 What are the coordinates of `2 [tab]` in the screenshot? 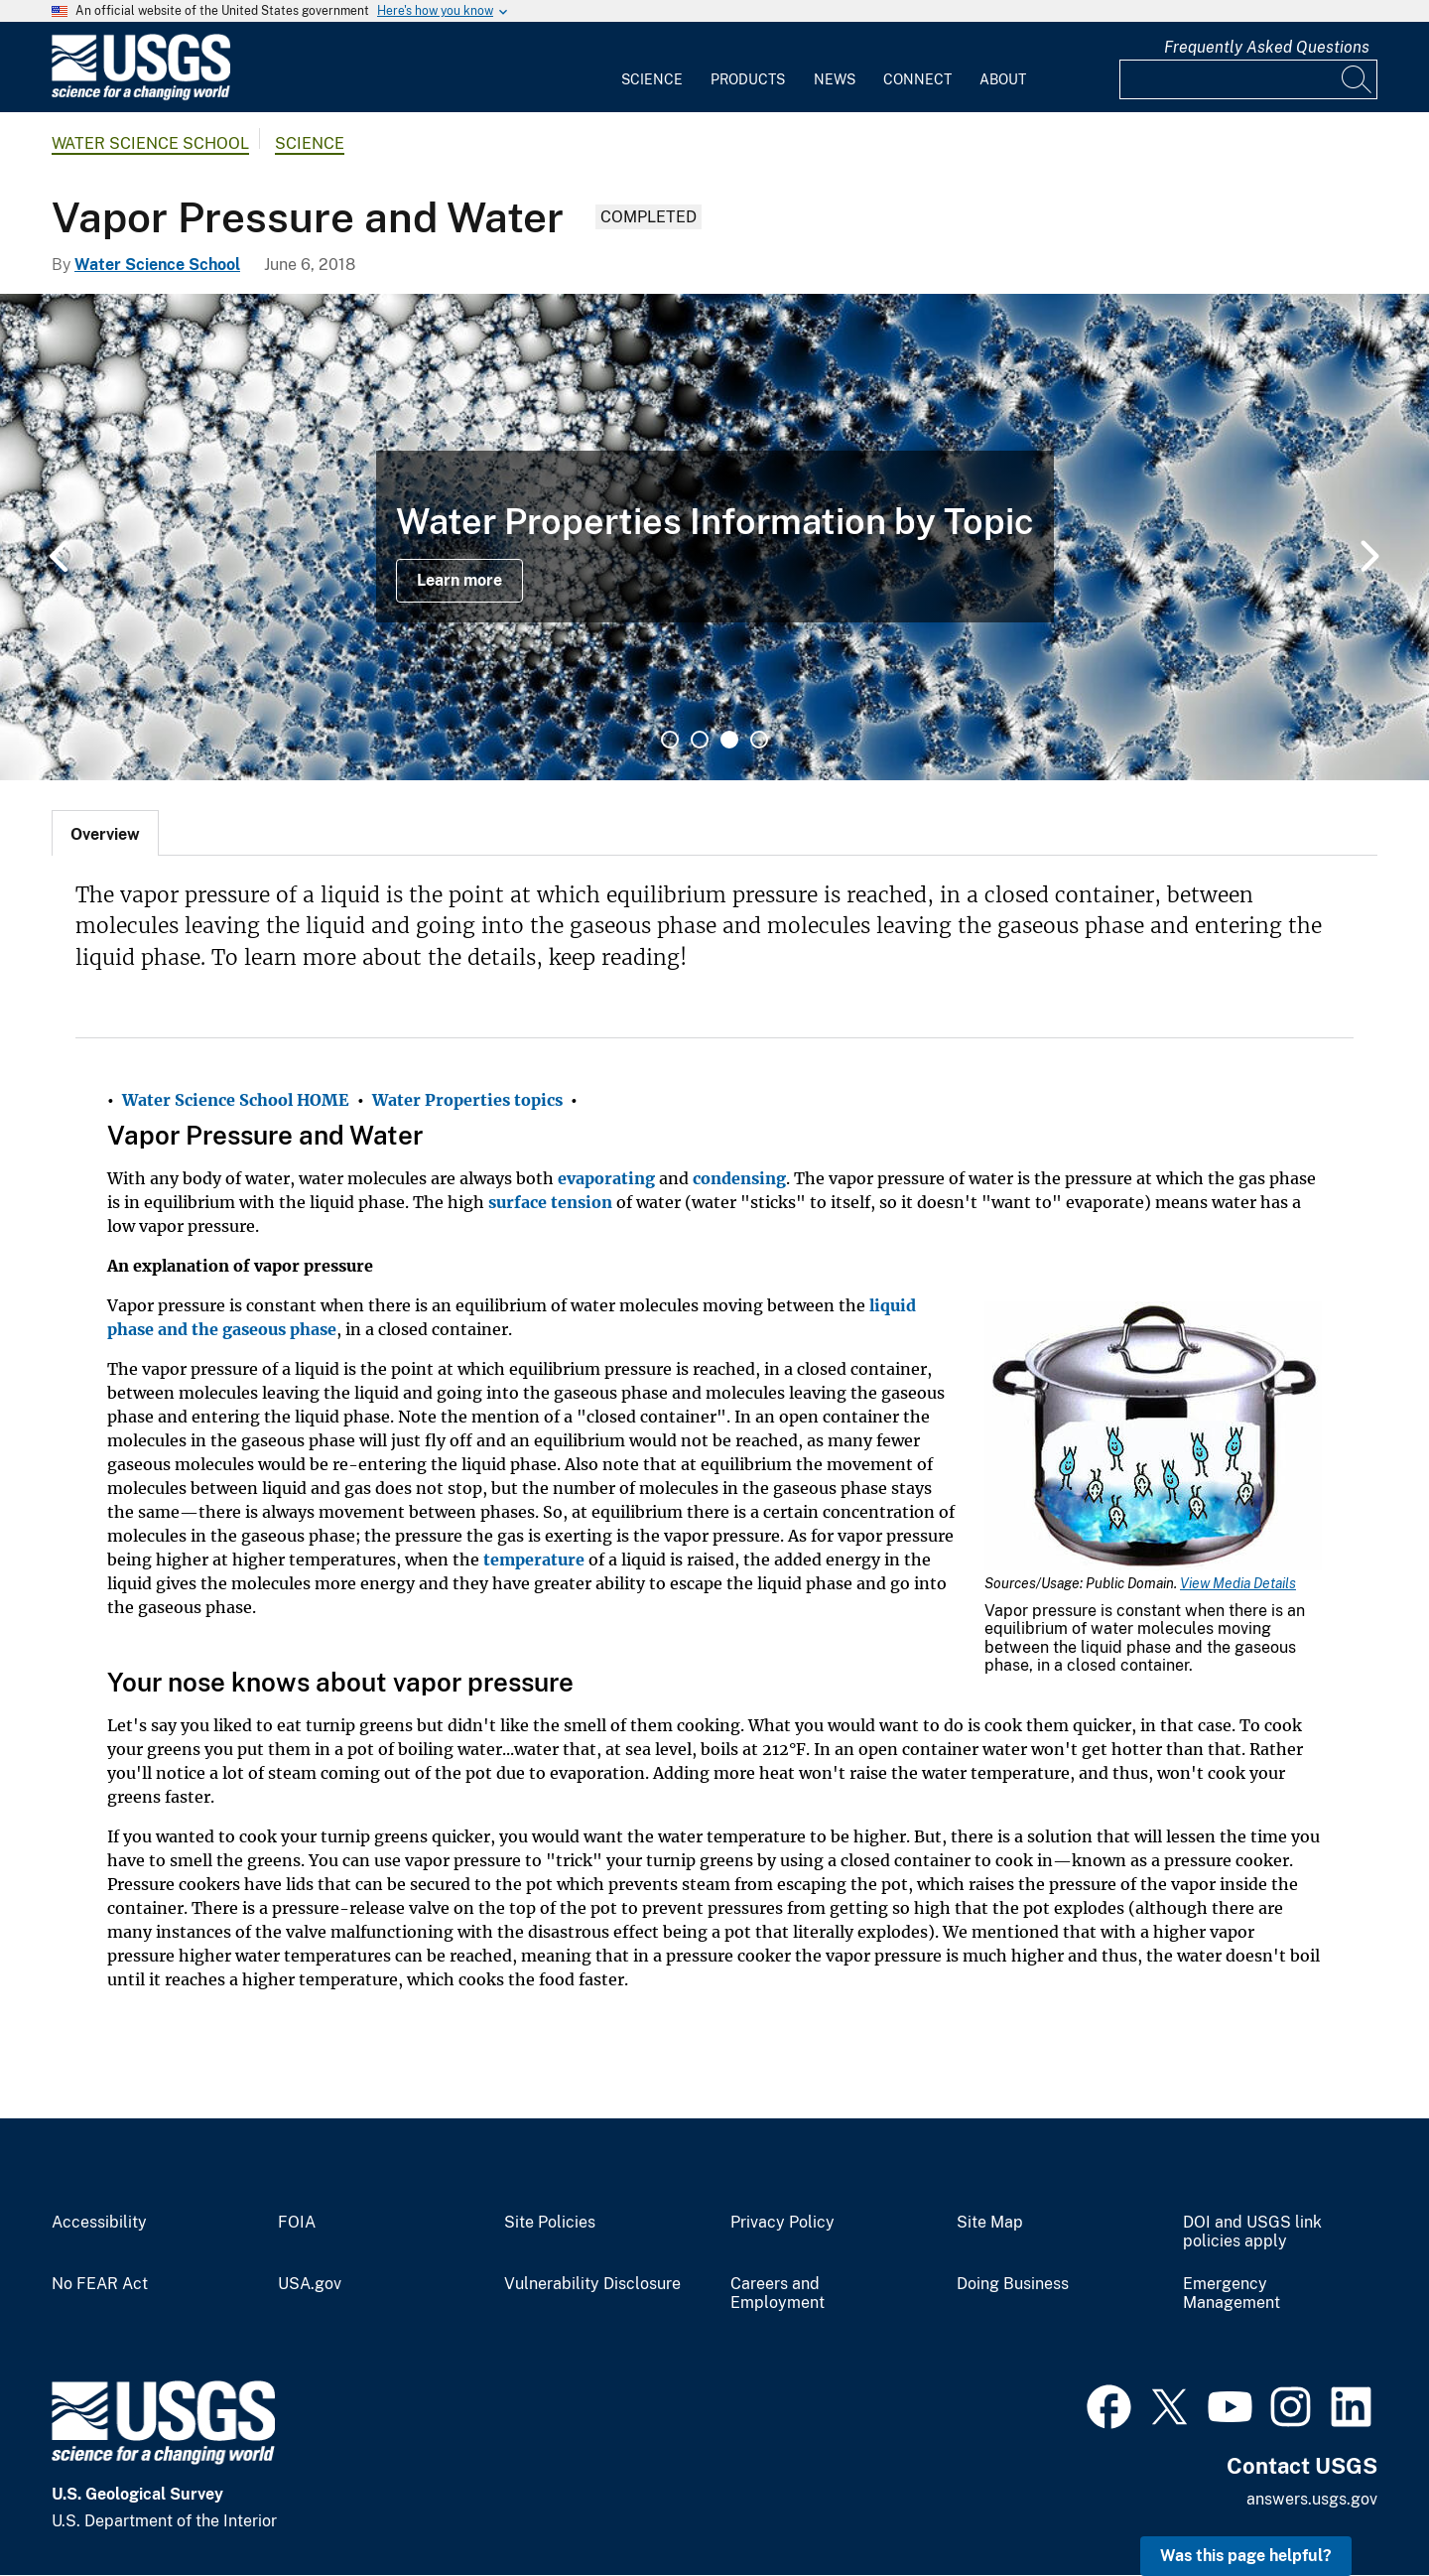 It's located at (700, 739).